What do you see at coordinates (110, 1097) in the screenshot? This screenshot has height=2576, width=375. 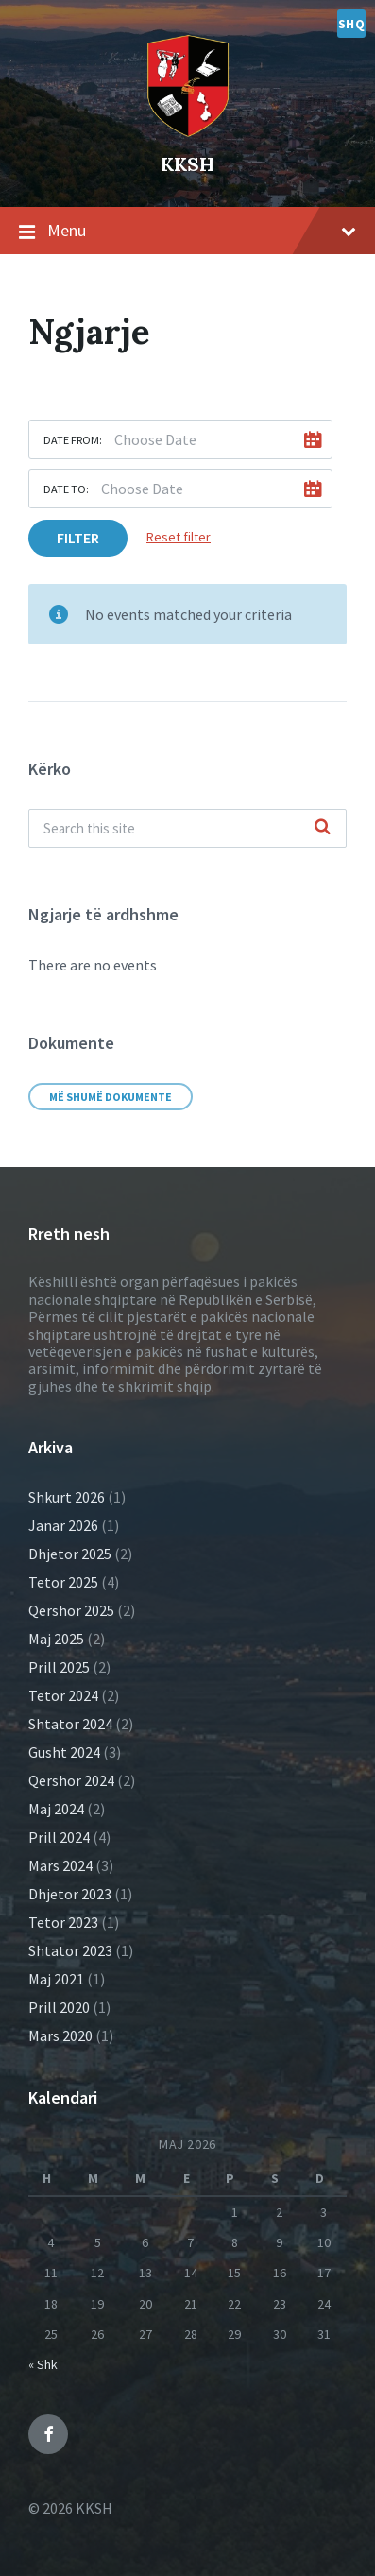 I see `Më shumë dokumente` at bounding box center [110, 1097].